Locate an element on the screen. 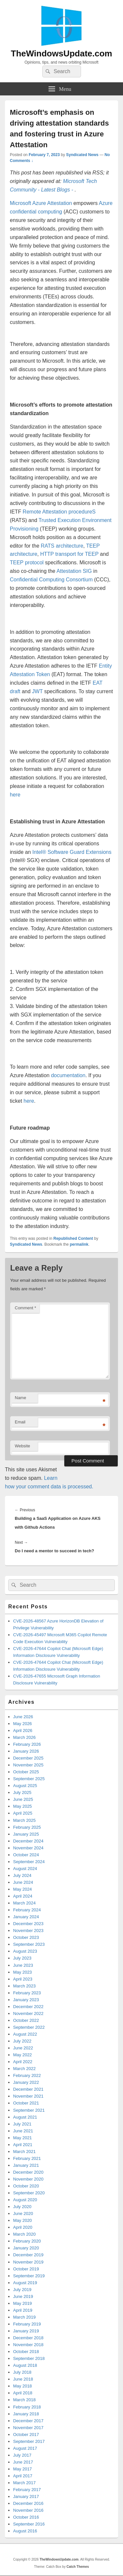 This screenshot has height=2576, width=123. August 2021 is located at coordinates (25, 2117).